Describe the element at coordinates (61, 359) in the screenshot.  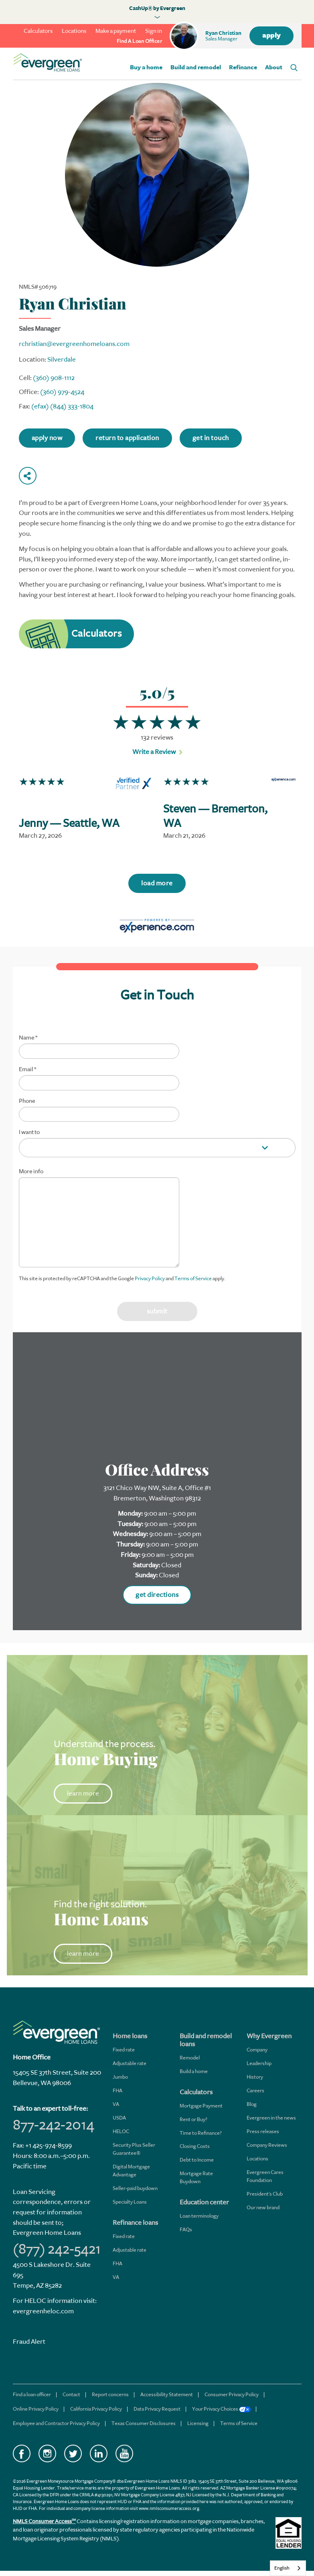
I see `Silverdale` at that location.